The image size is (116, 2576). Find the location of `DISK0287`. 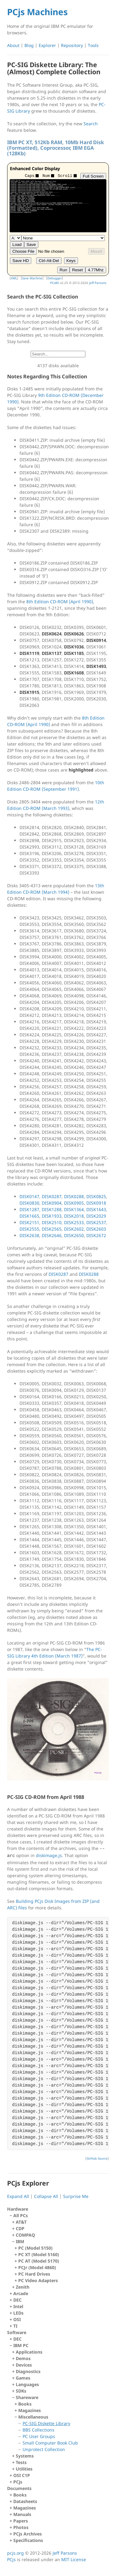

DISK0287 is located at coordinates (52, 1196).